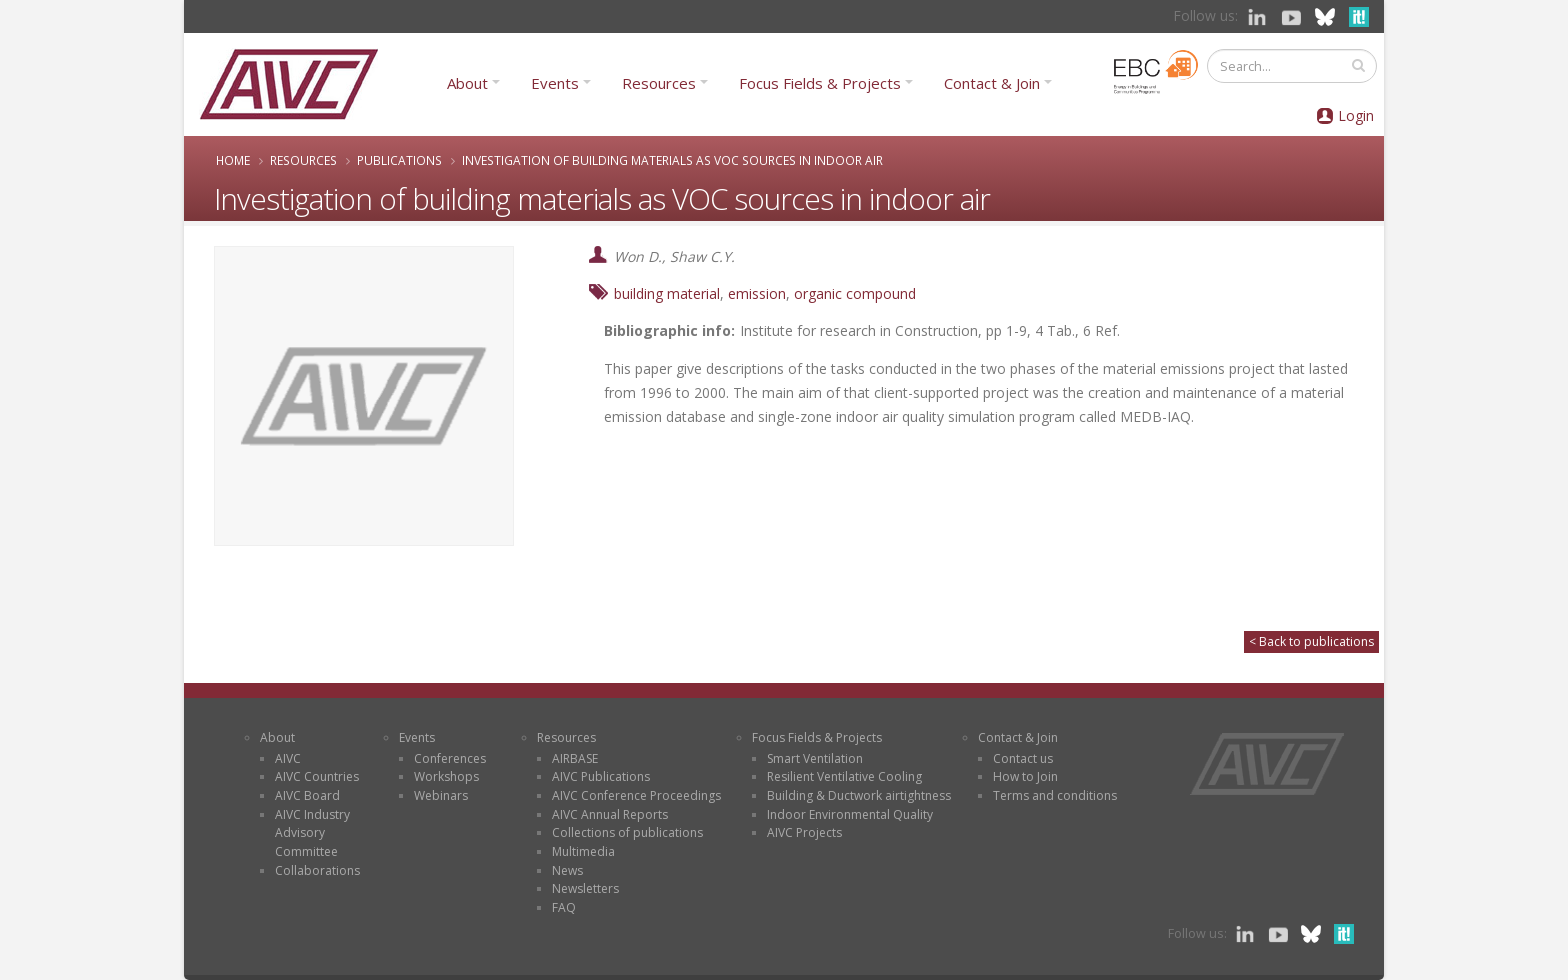 Image resolution: width=1568 pixels, height=980 pixels. What do you see at coordinates (667, 293) in the screenshot?
I see `building material` at bounding box center [667, 293].